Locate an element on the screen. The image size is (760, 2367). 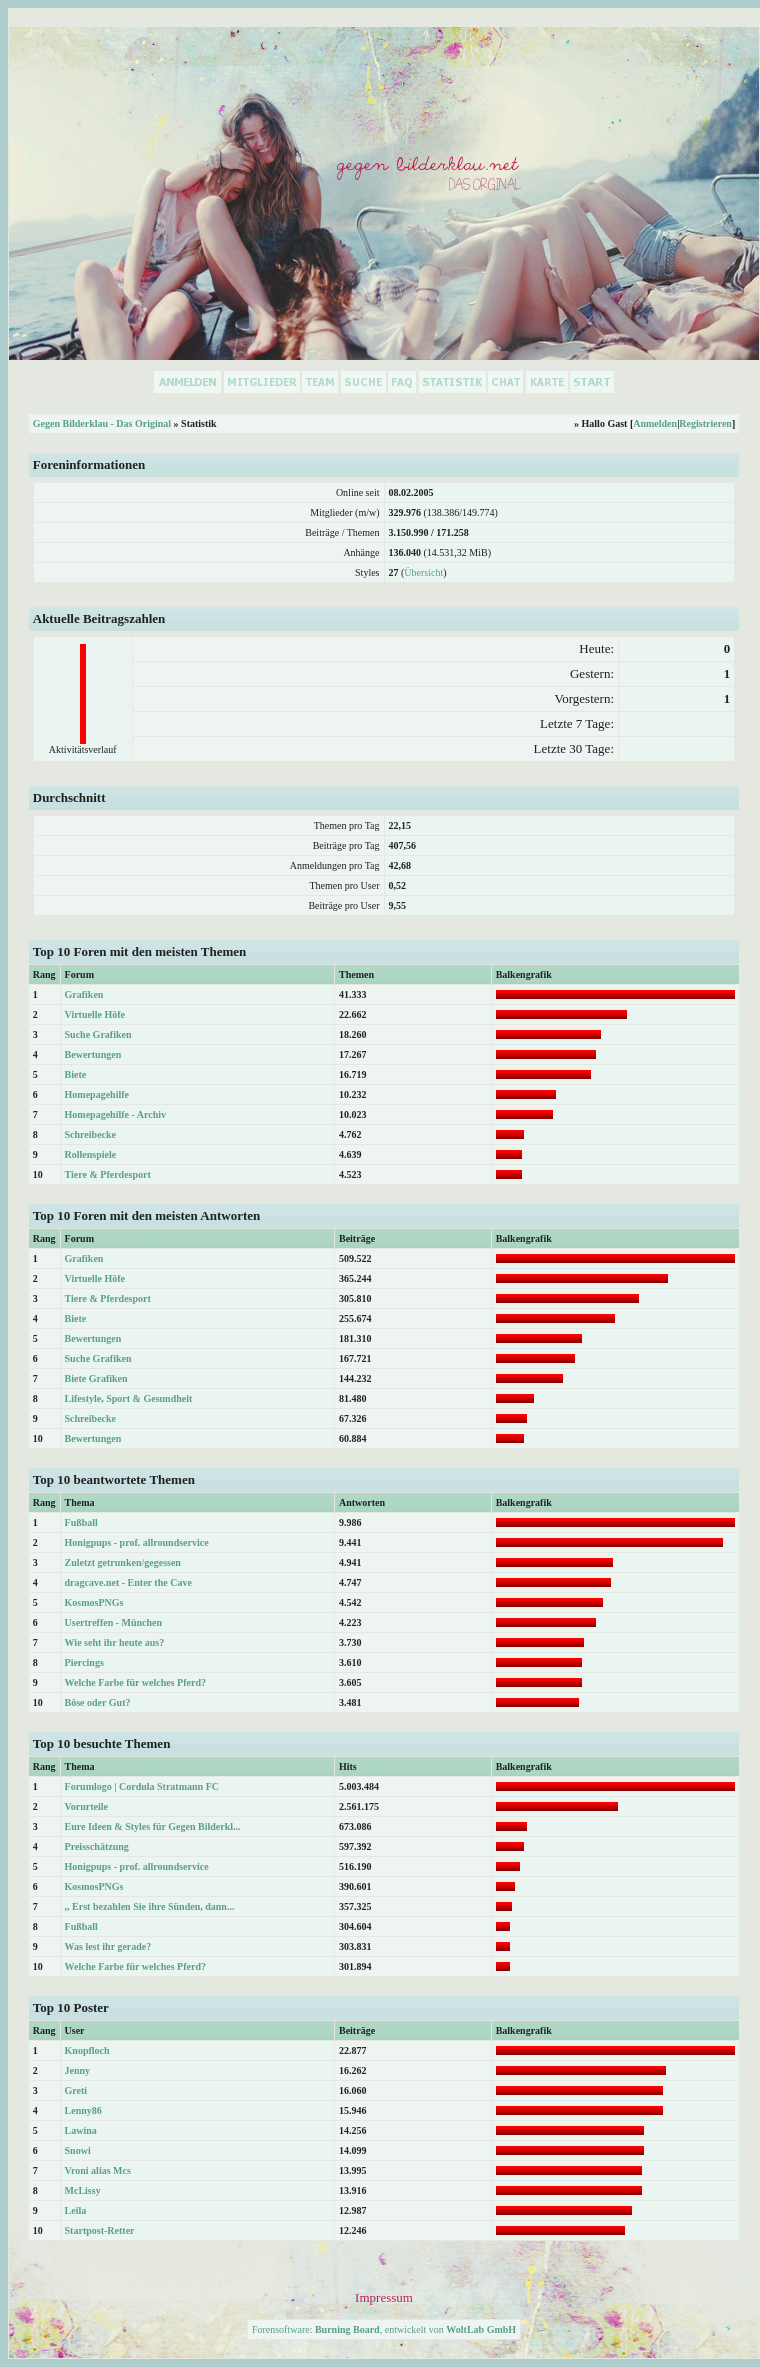
Gegen Bilderklau - Das Original is located at coordinates (102, 423).